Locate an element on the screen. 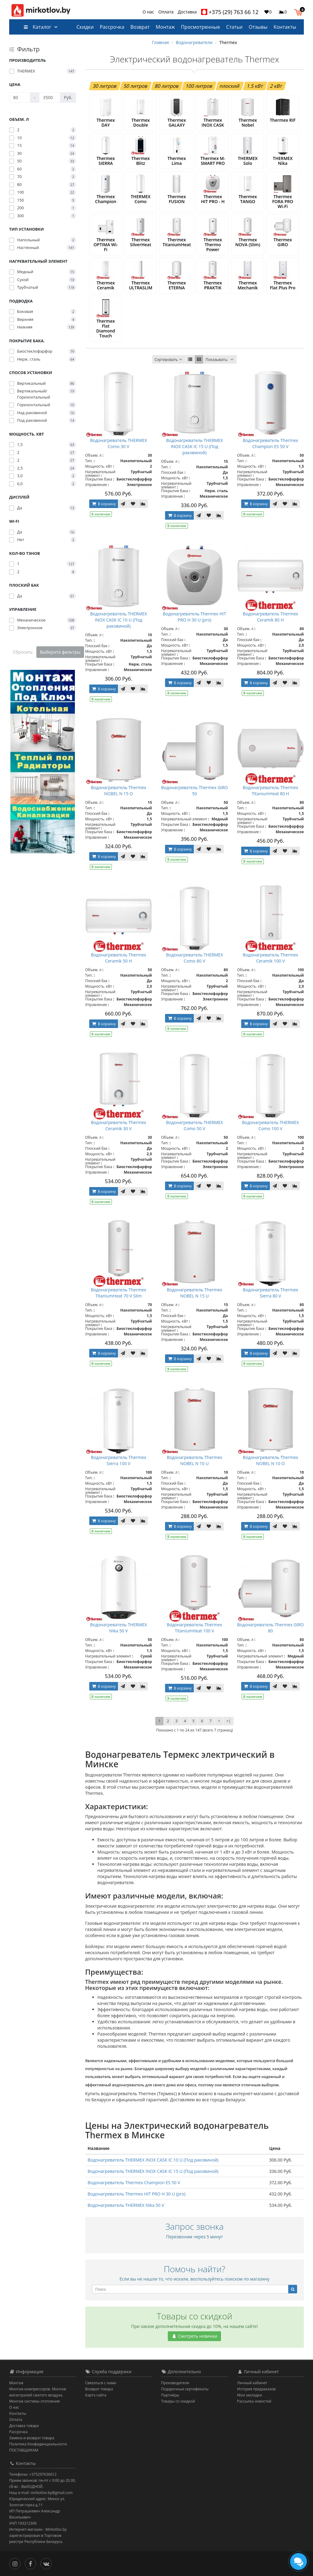  Thermex Flat Diamond Touch is located at coordinates (105, 328).